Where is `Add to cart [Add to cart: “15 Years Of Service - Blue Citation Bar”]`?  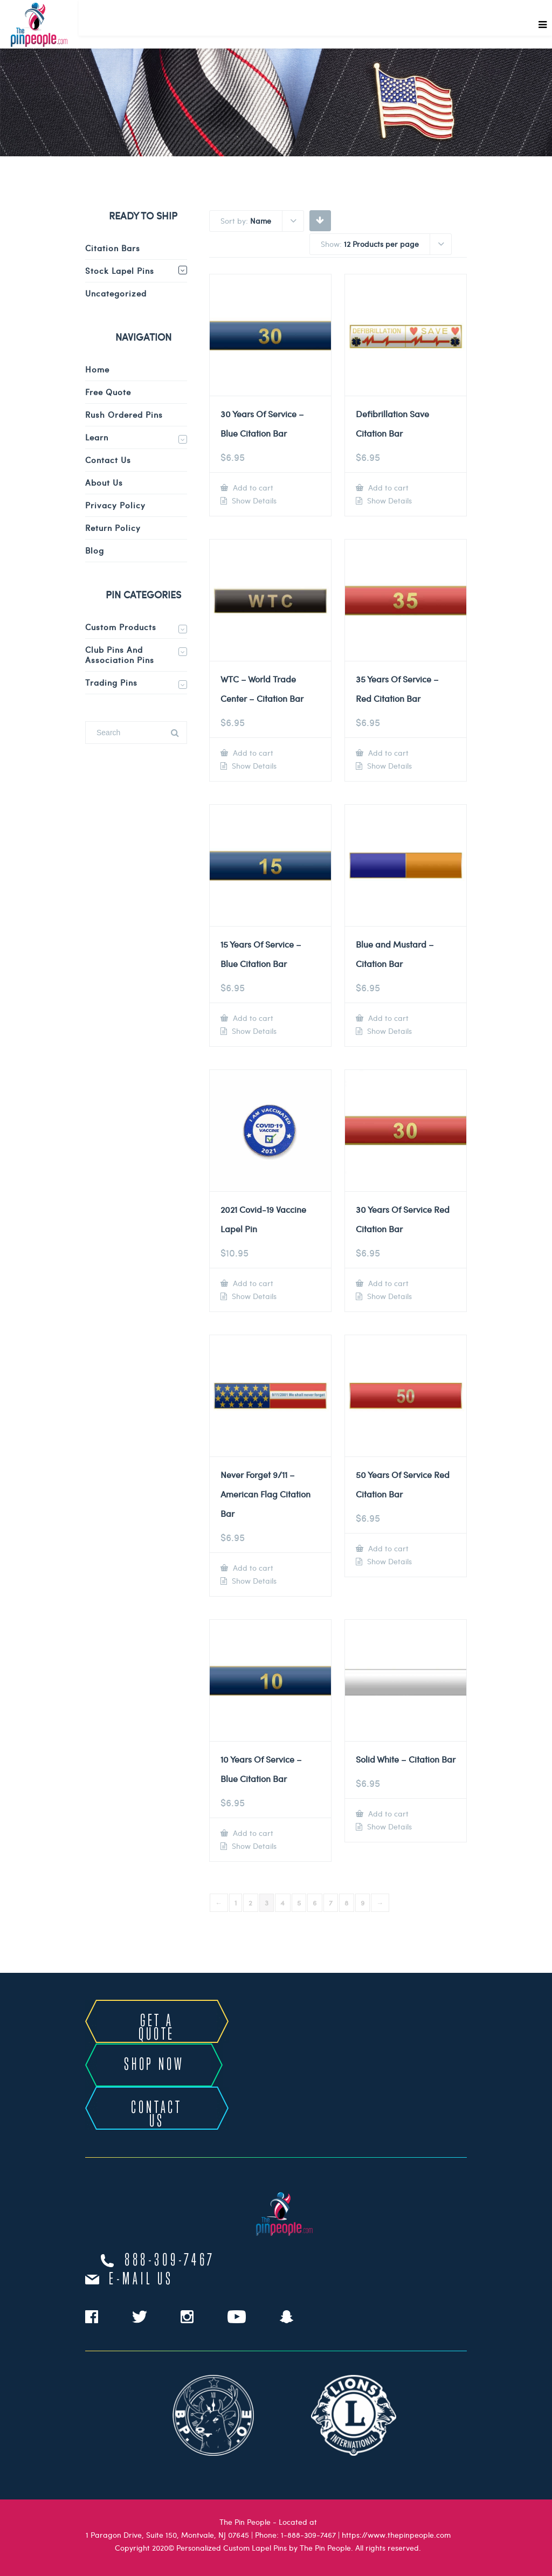 Add to cart [Add to cart: “15 Years Of Service - Blue Citation Bar”] is located at coordinates (252, 1018).